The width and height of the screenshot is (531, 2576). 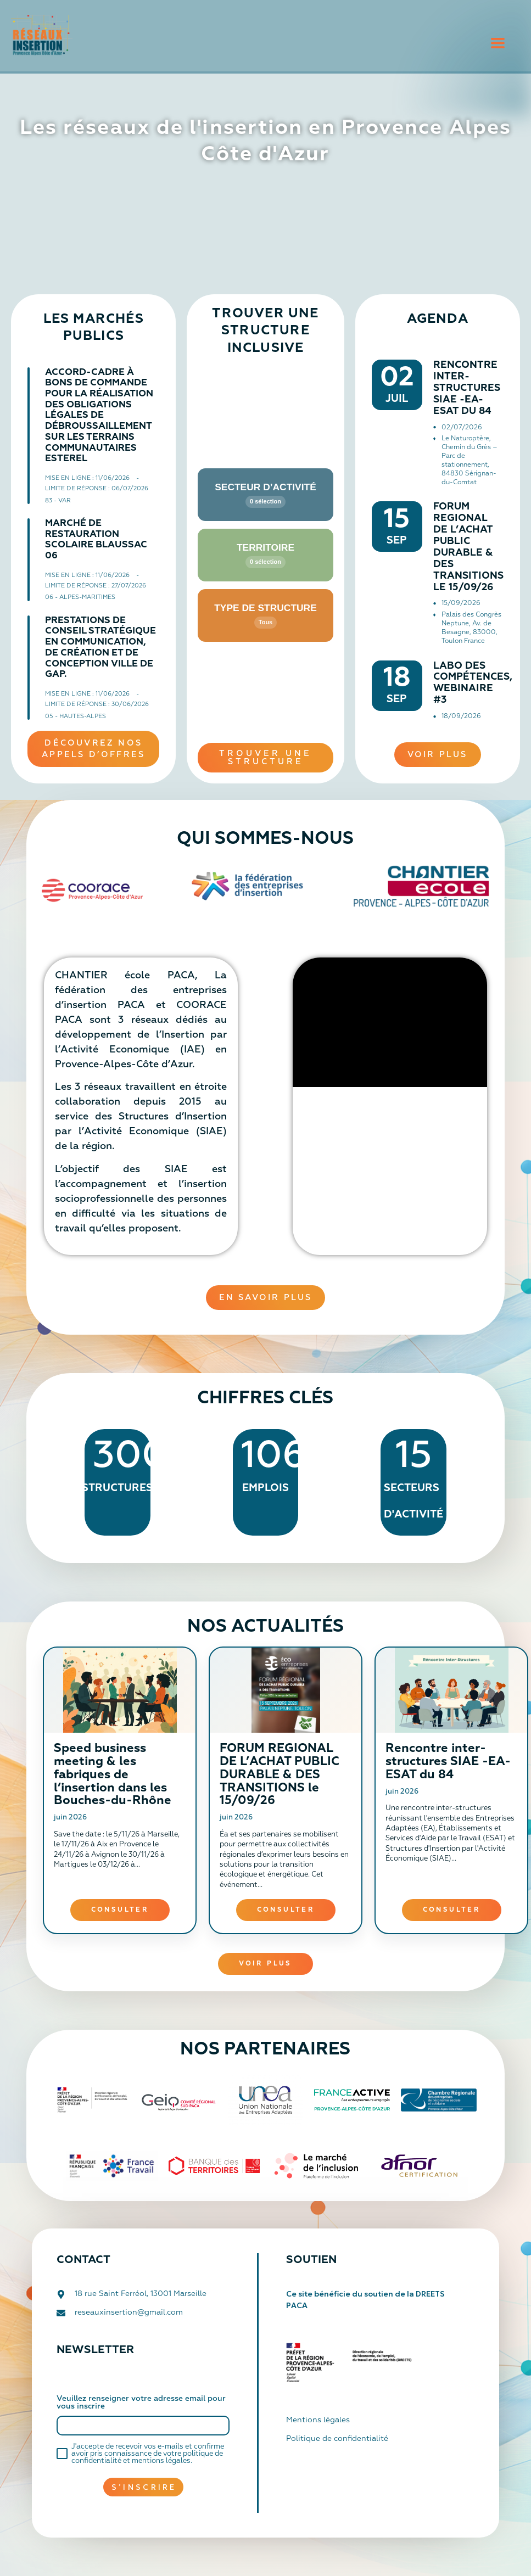 I want to click on [FORUM REGIONAL DE L’ACHAT PUBLIC DURABLE & DES TRANSITIONS le 15/09/26], so click(x=285, y=1690).